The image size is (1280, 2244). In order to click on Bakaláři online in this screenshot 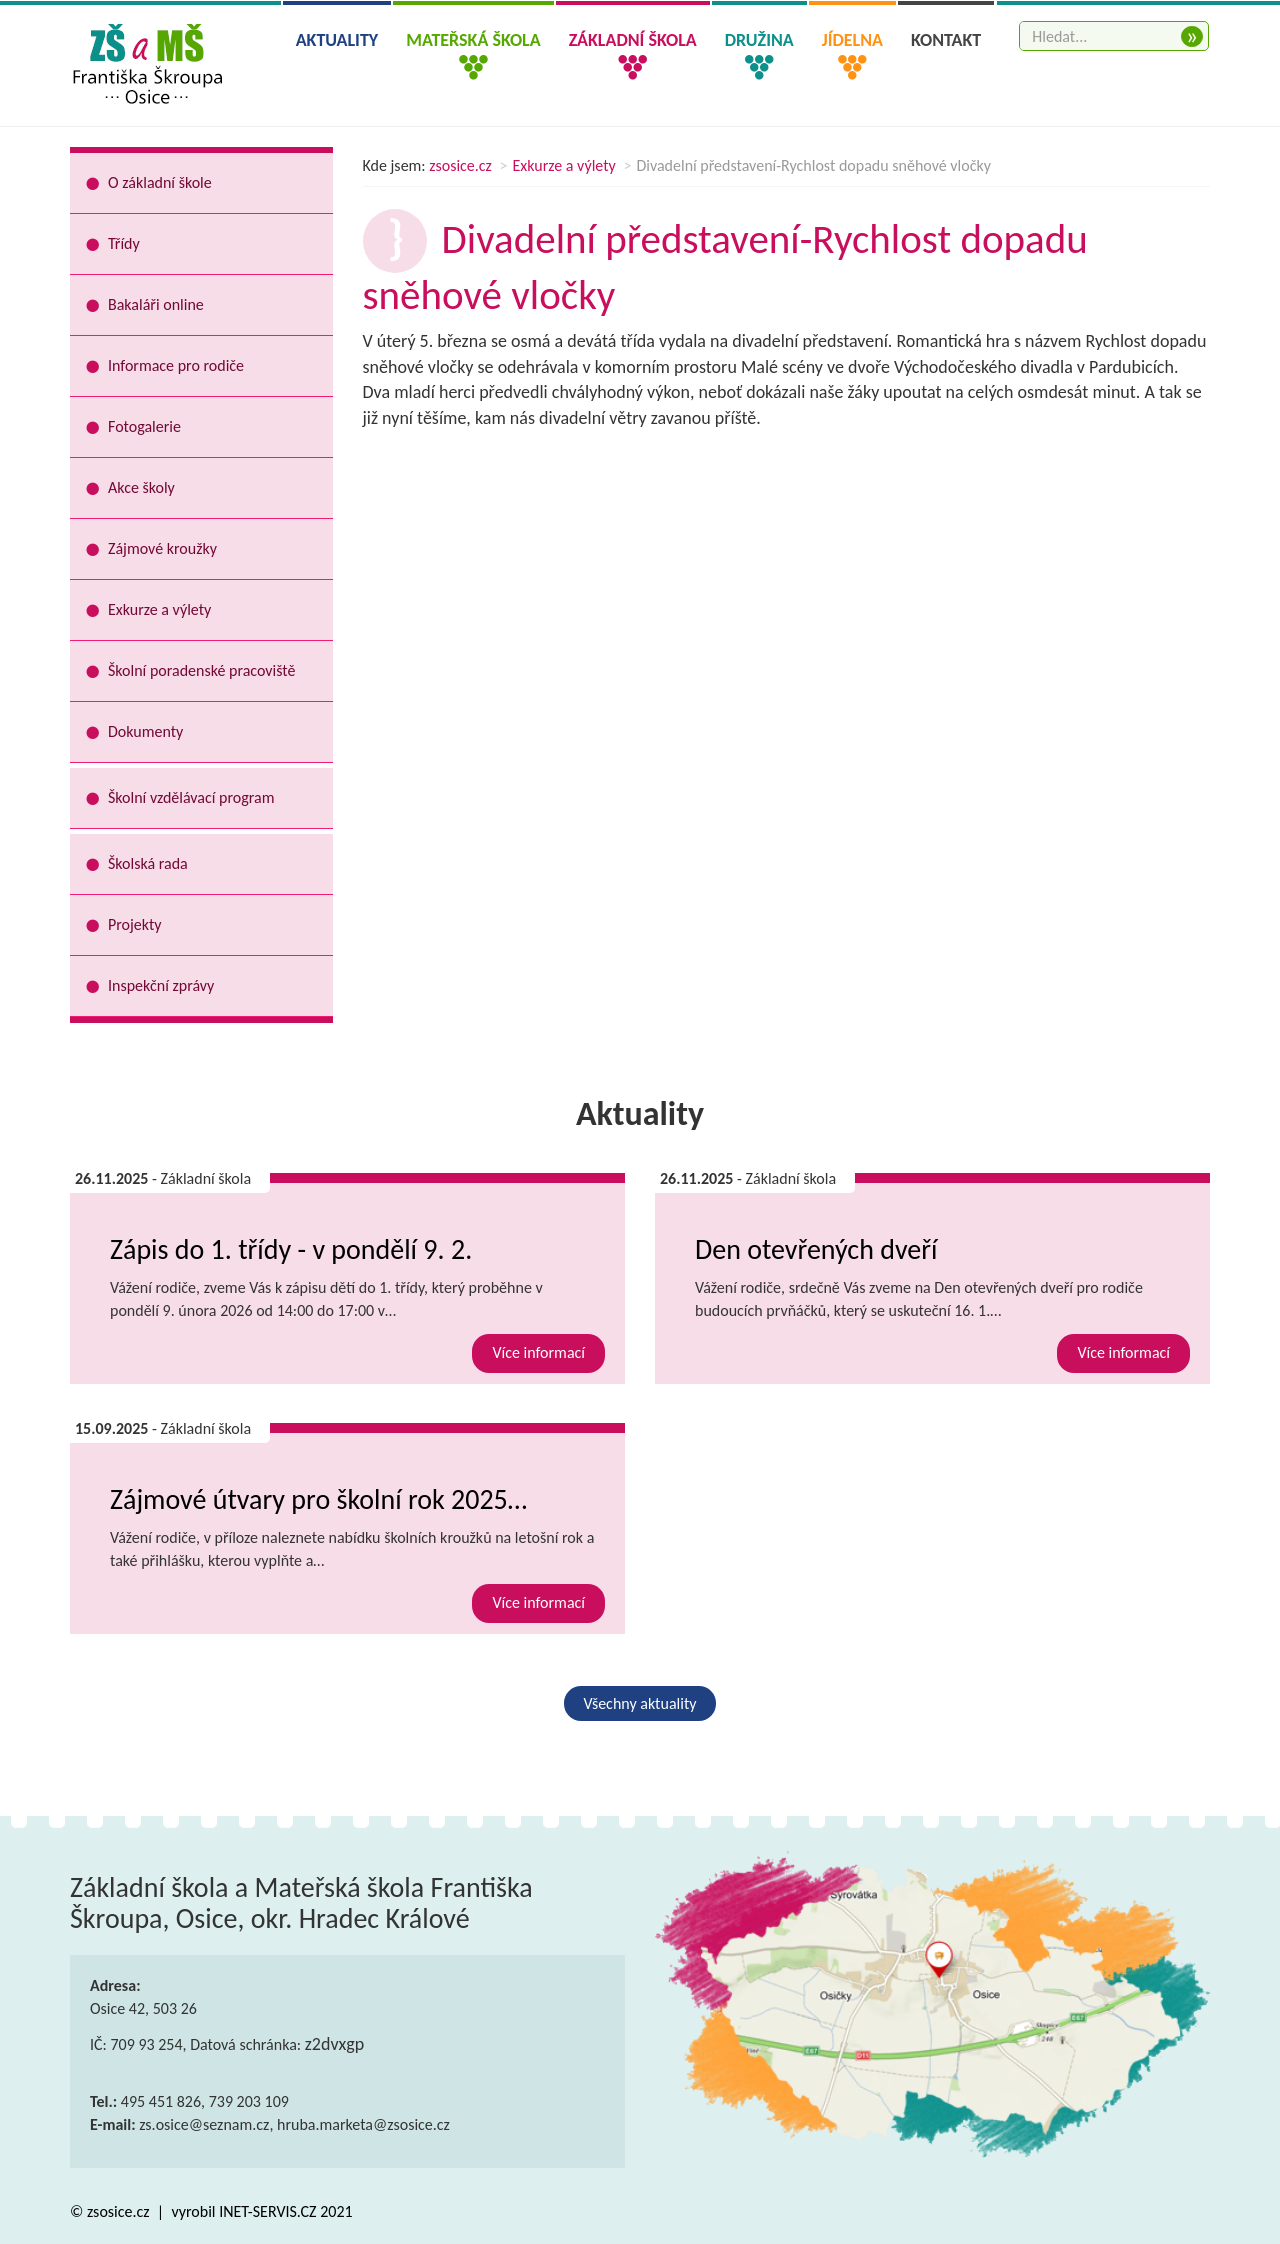, I will do `click(156, 304)`.